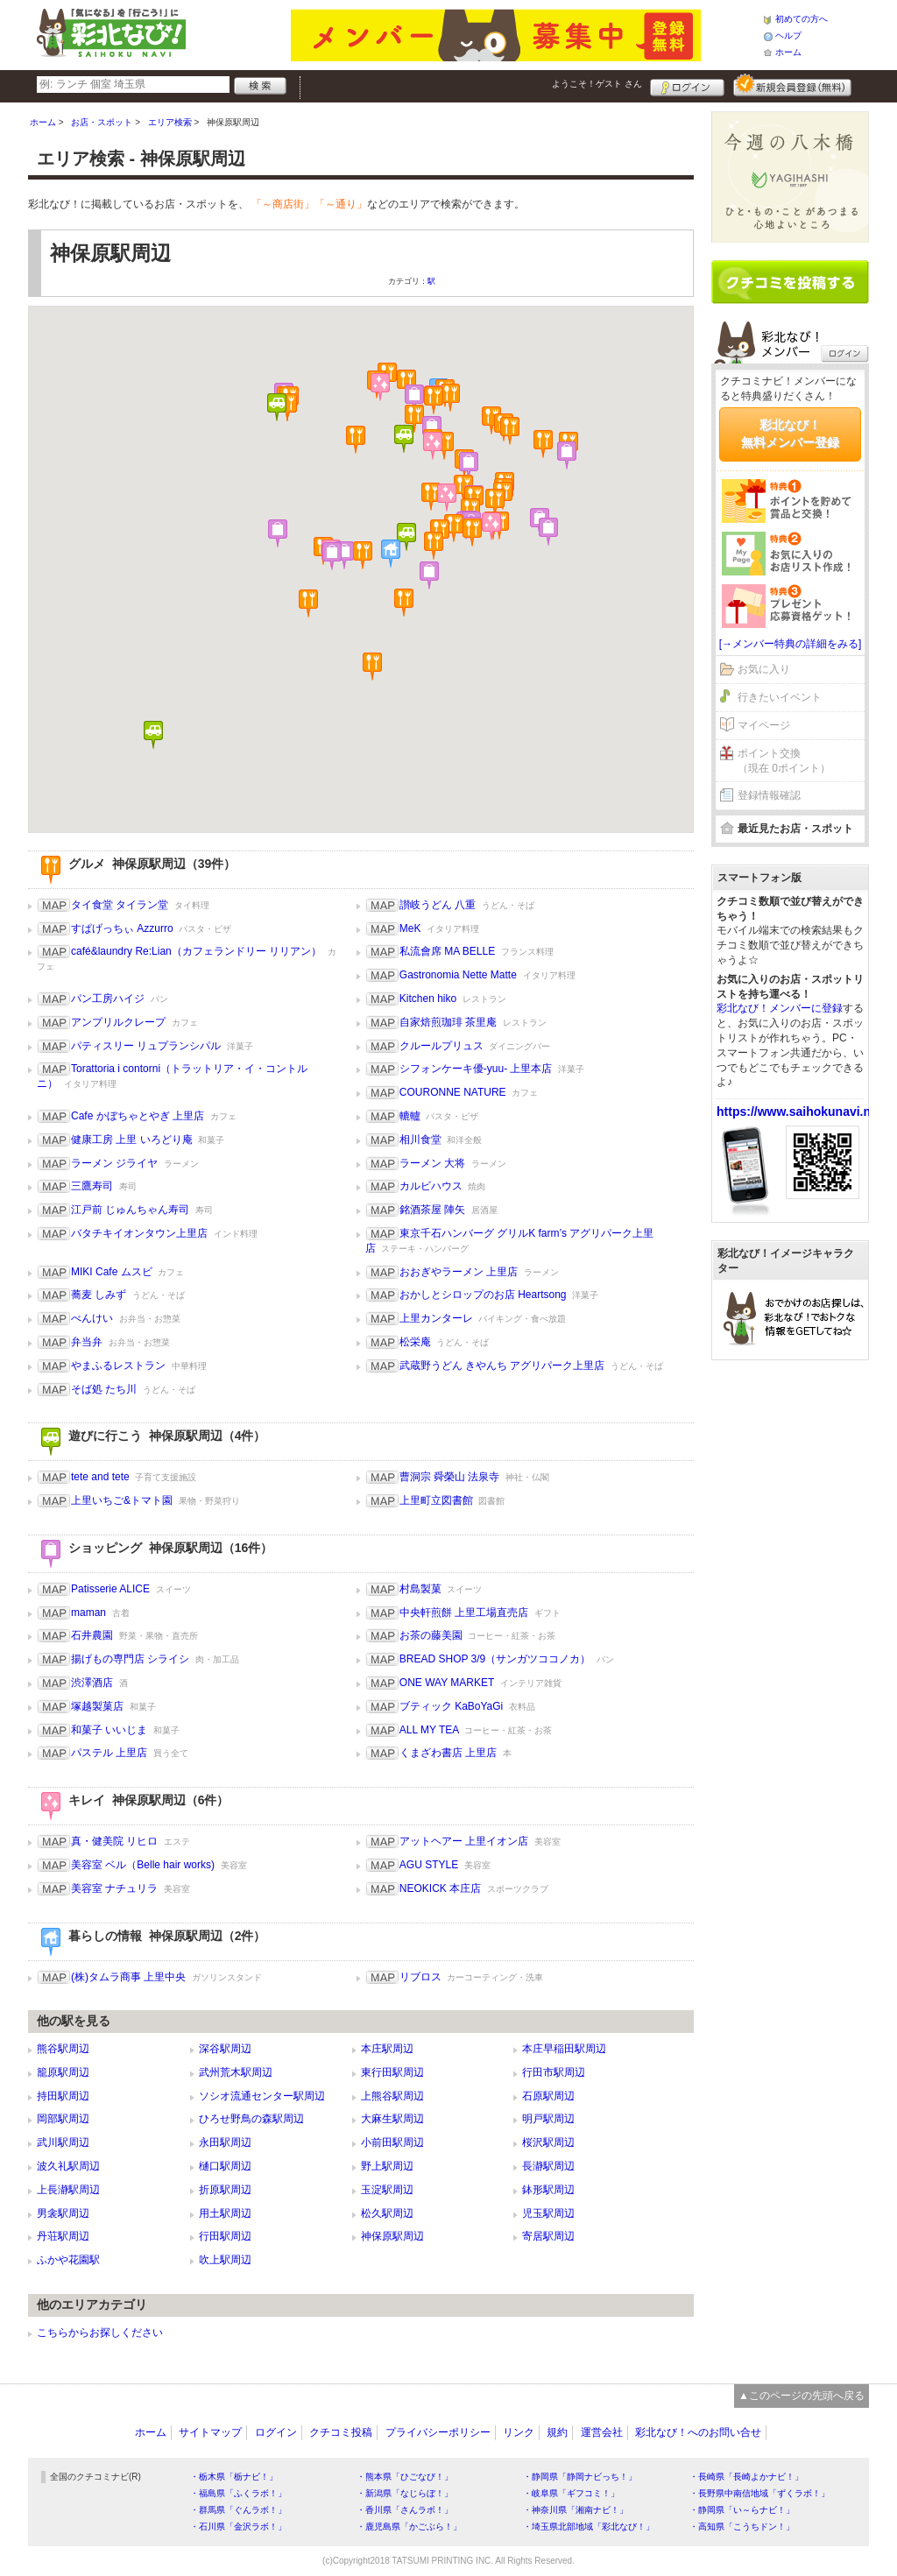 This screenshot has height=2576, width=897. Describe the element at coordinates (801, 1112) in the screenshot. I see `https://www.saihokunavi.net/` at that location.